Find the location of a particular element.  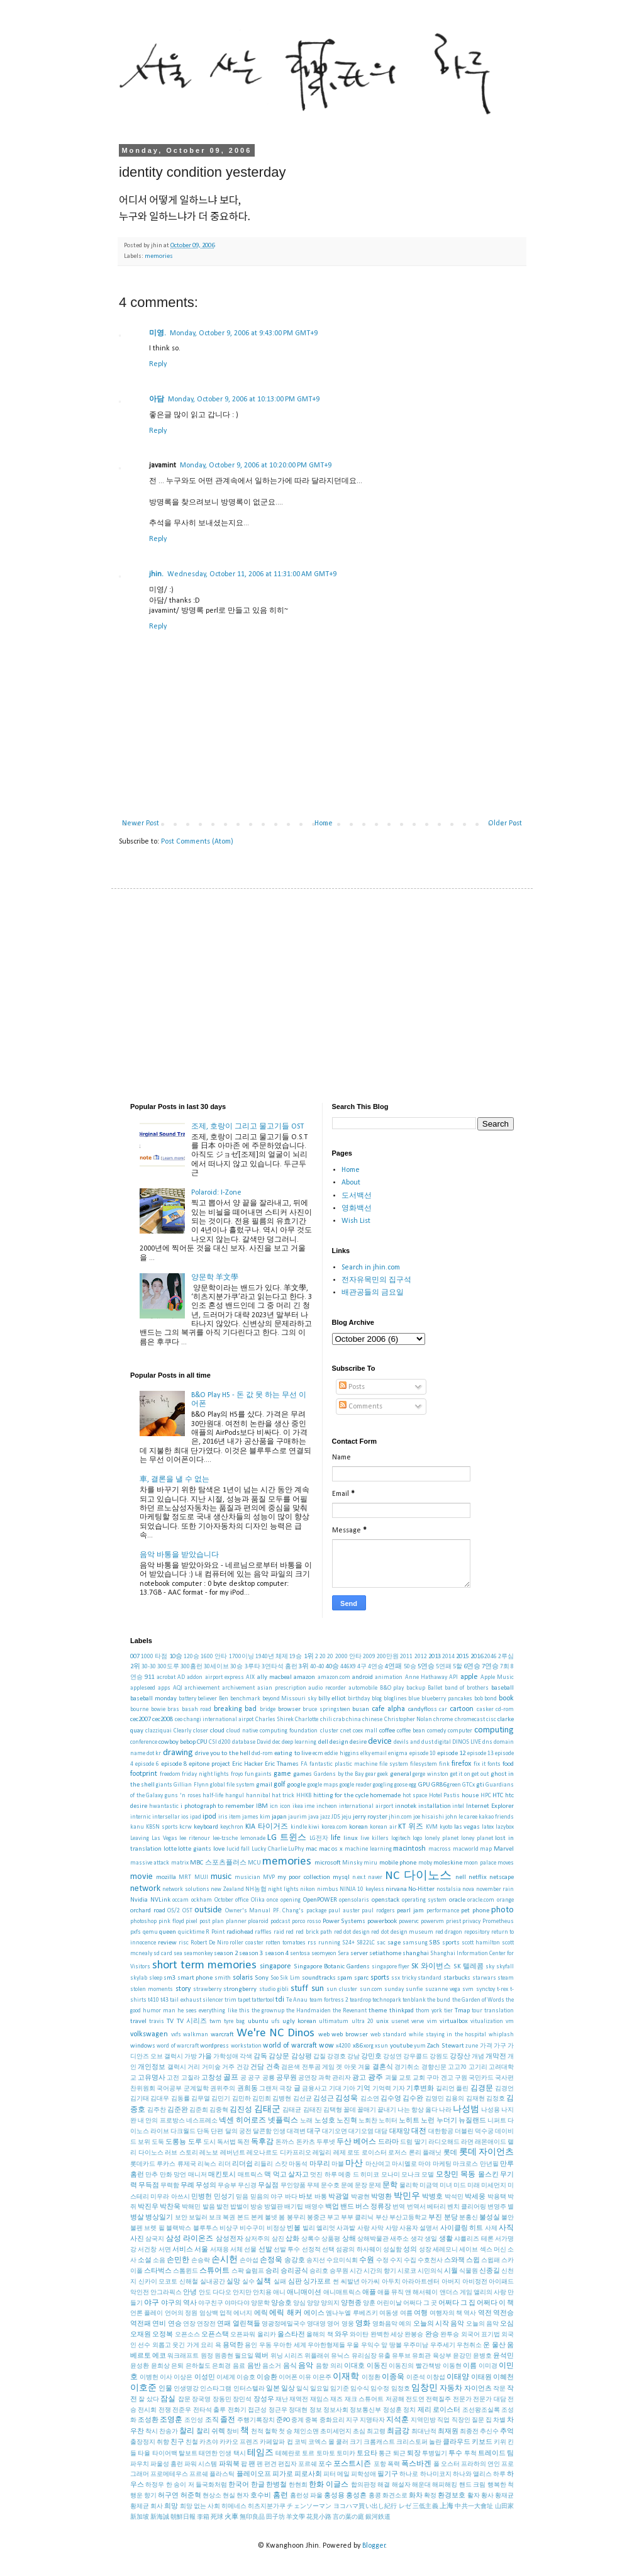

해결 is located at coordinates (383, 2485).